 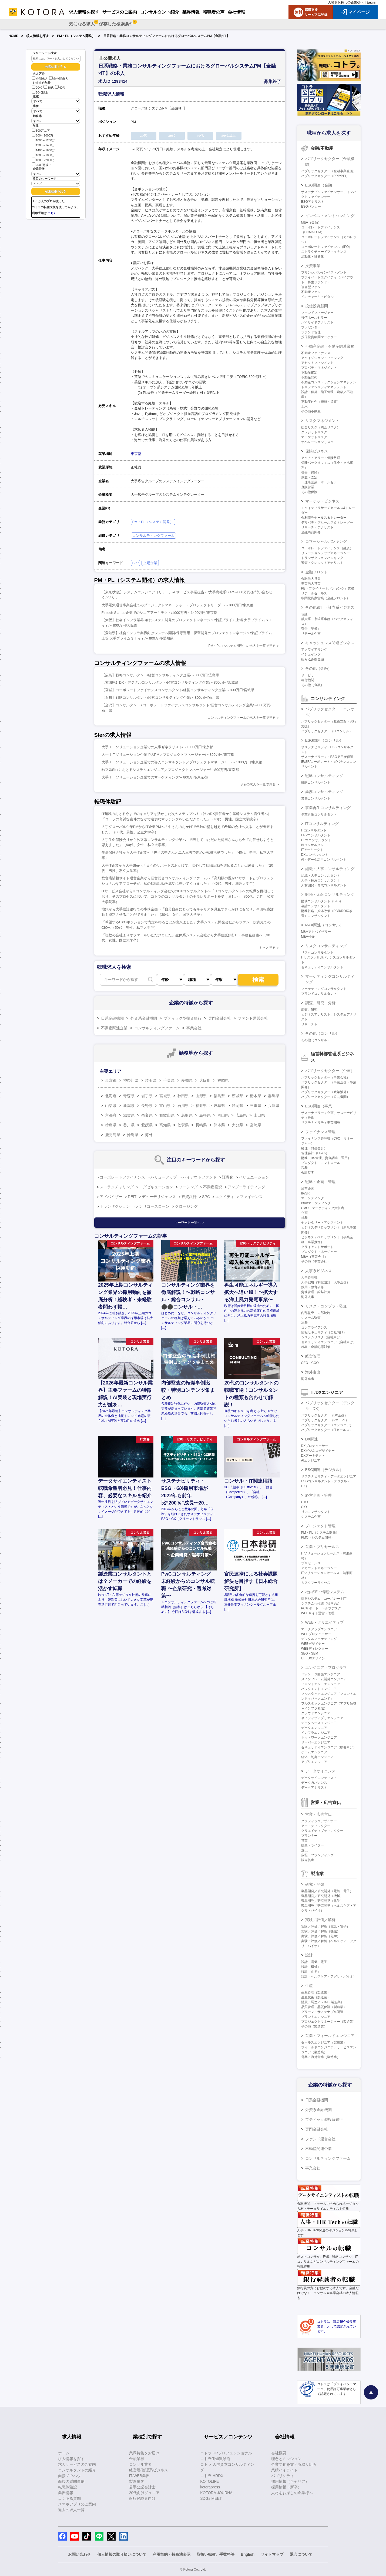 What do you see at coordinates (328, 1476) in the screenshot?
I see `サステナビリティ・データエンジニア` at bounding box center [328, 1476].